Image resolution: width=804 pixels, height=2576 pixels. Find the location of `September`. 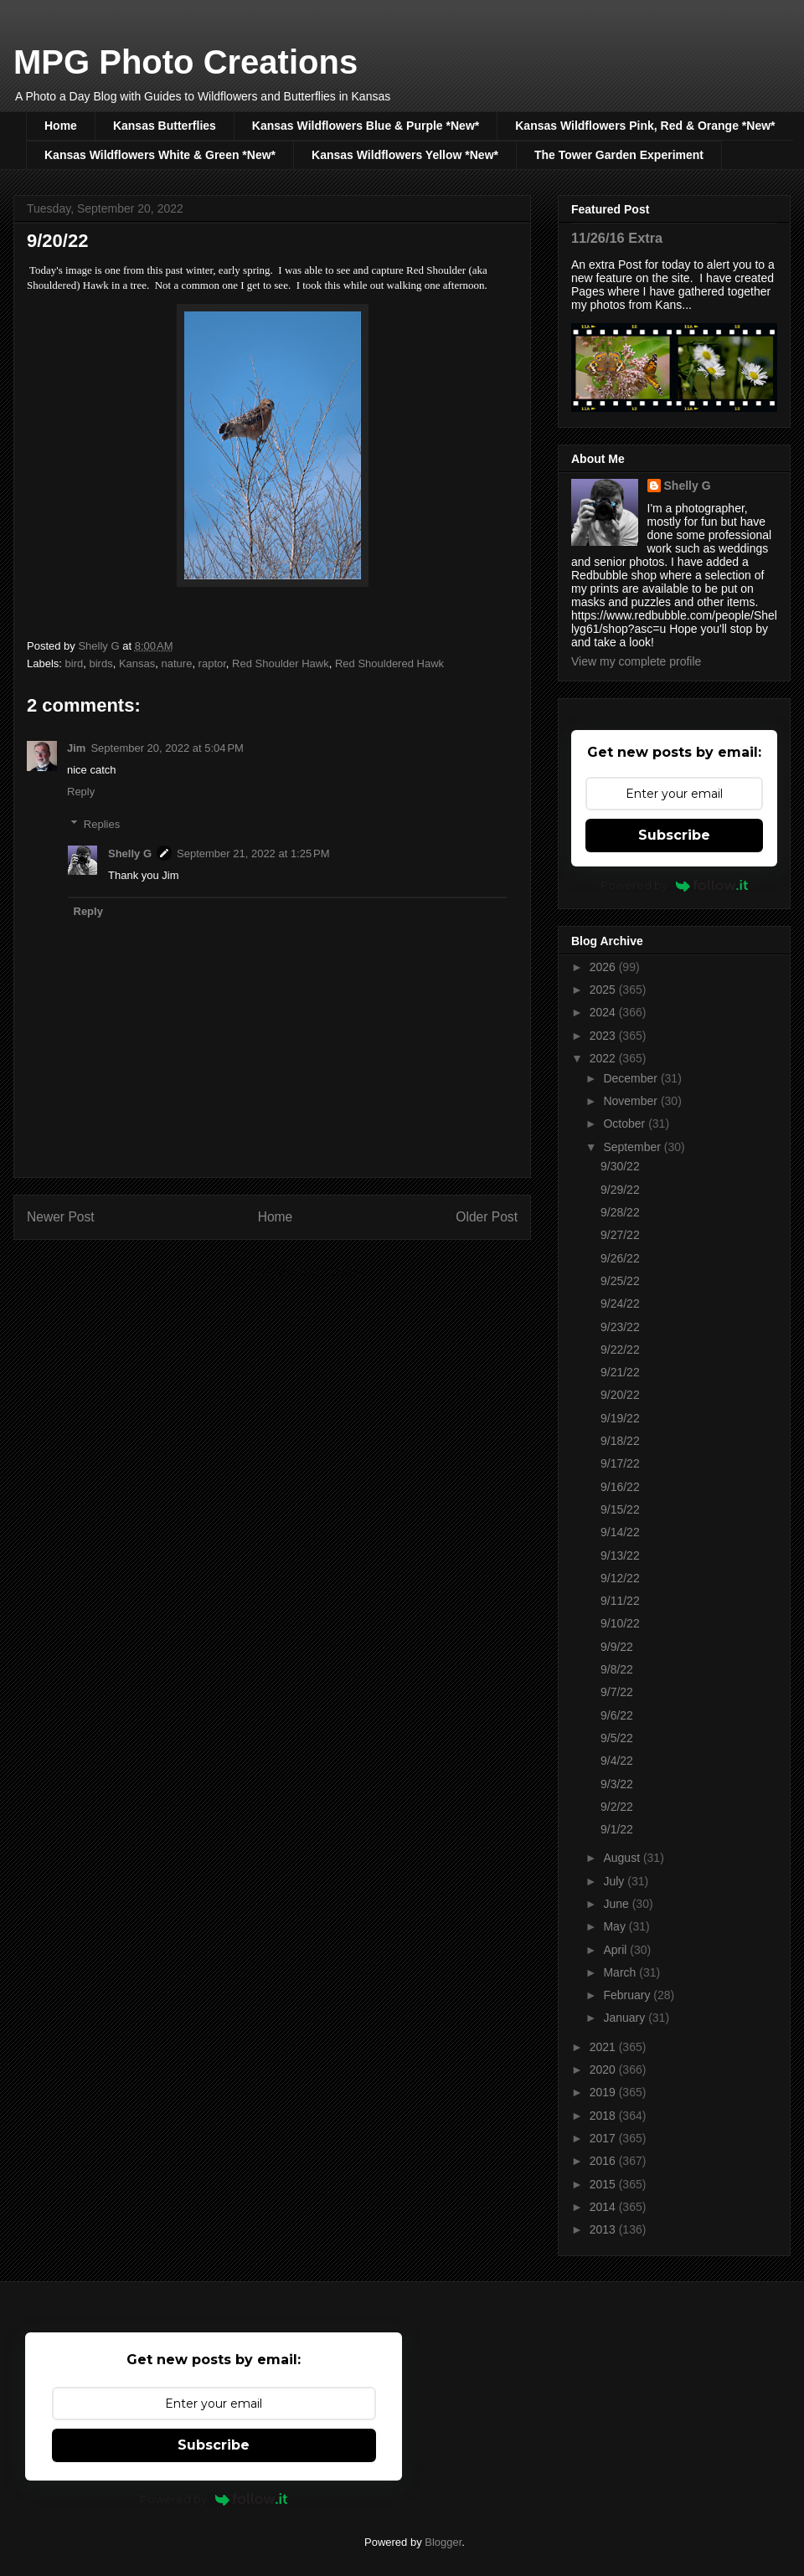

September is located at coordinates (633, 1147).